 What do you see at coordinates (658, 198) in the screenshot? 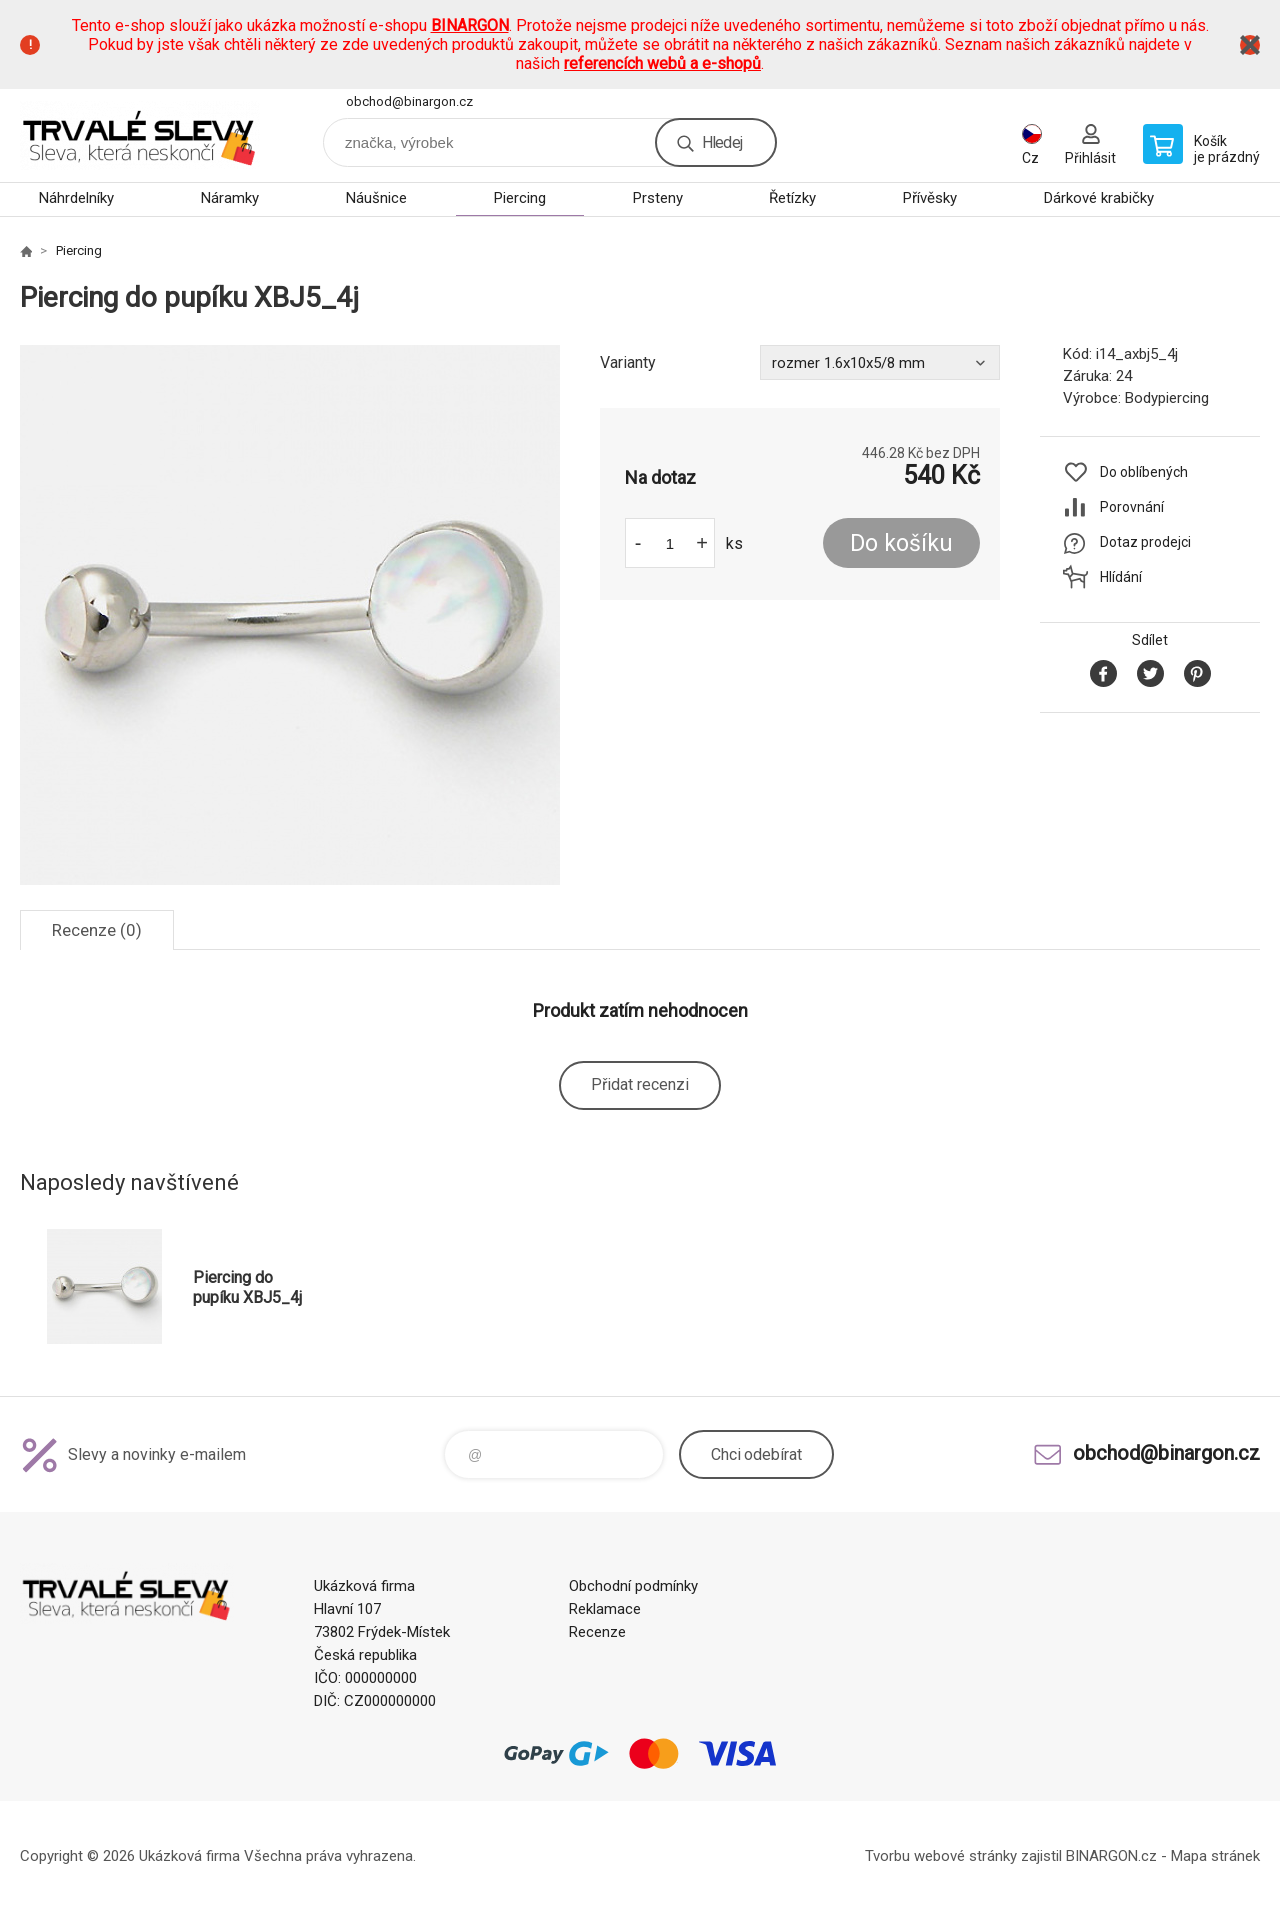
I see `Prsteny` at bounding box center [658, 198].